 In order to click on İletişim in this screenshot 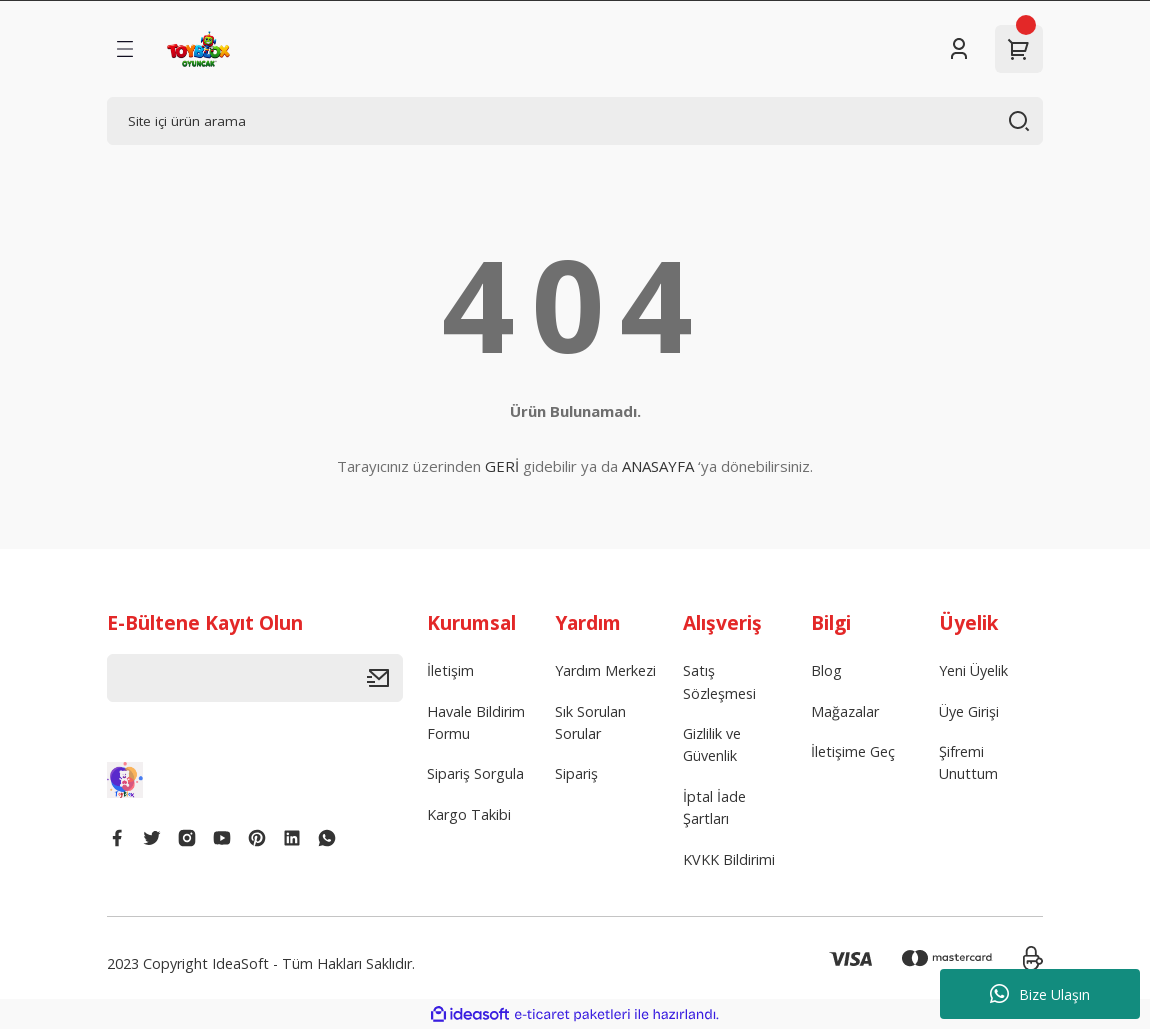, I will do `click(450, 670)`.